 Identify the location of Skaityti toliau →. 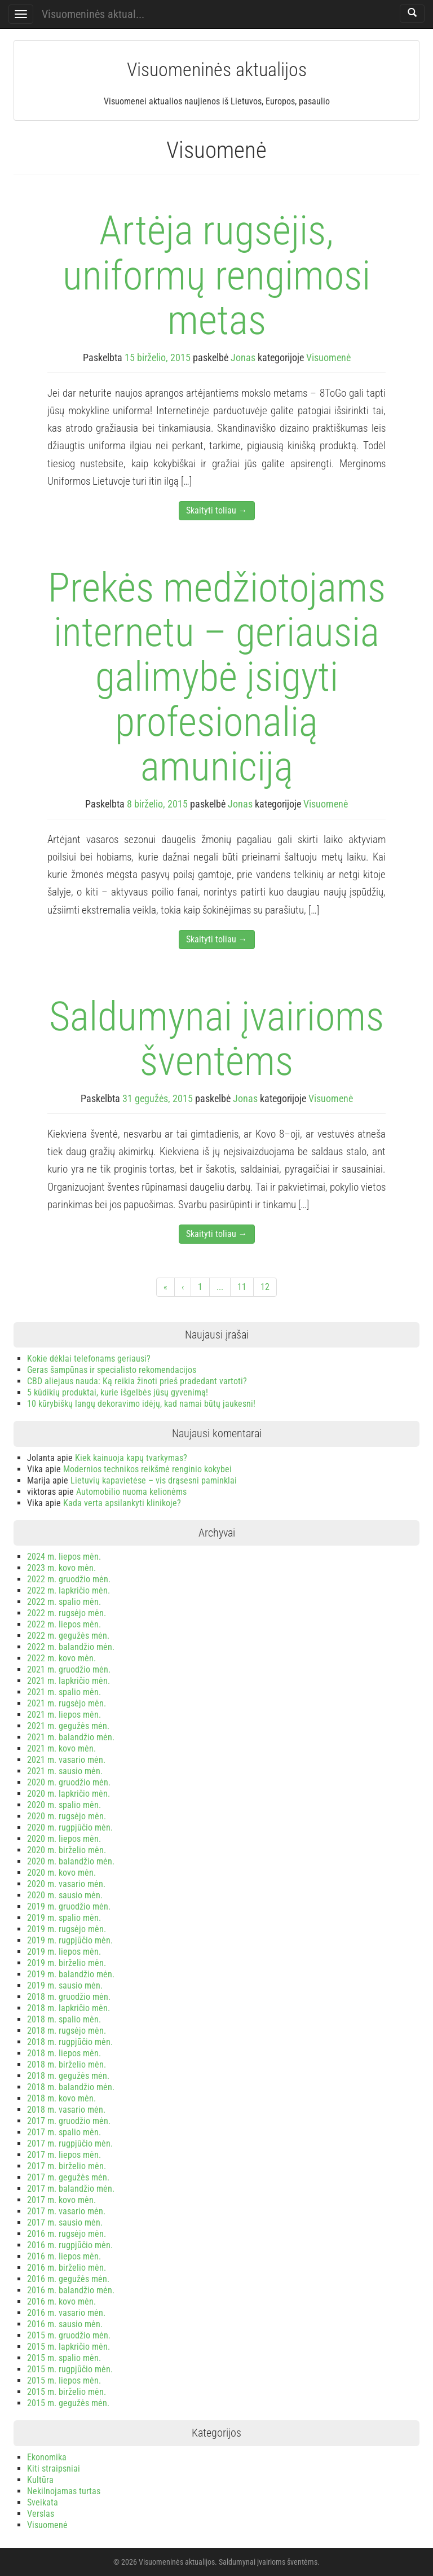
(217, 510).